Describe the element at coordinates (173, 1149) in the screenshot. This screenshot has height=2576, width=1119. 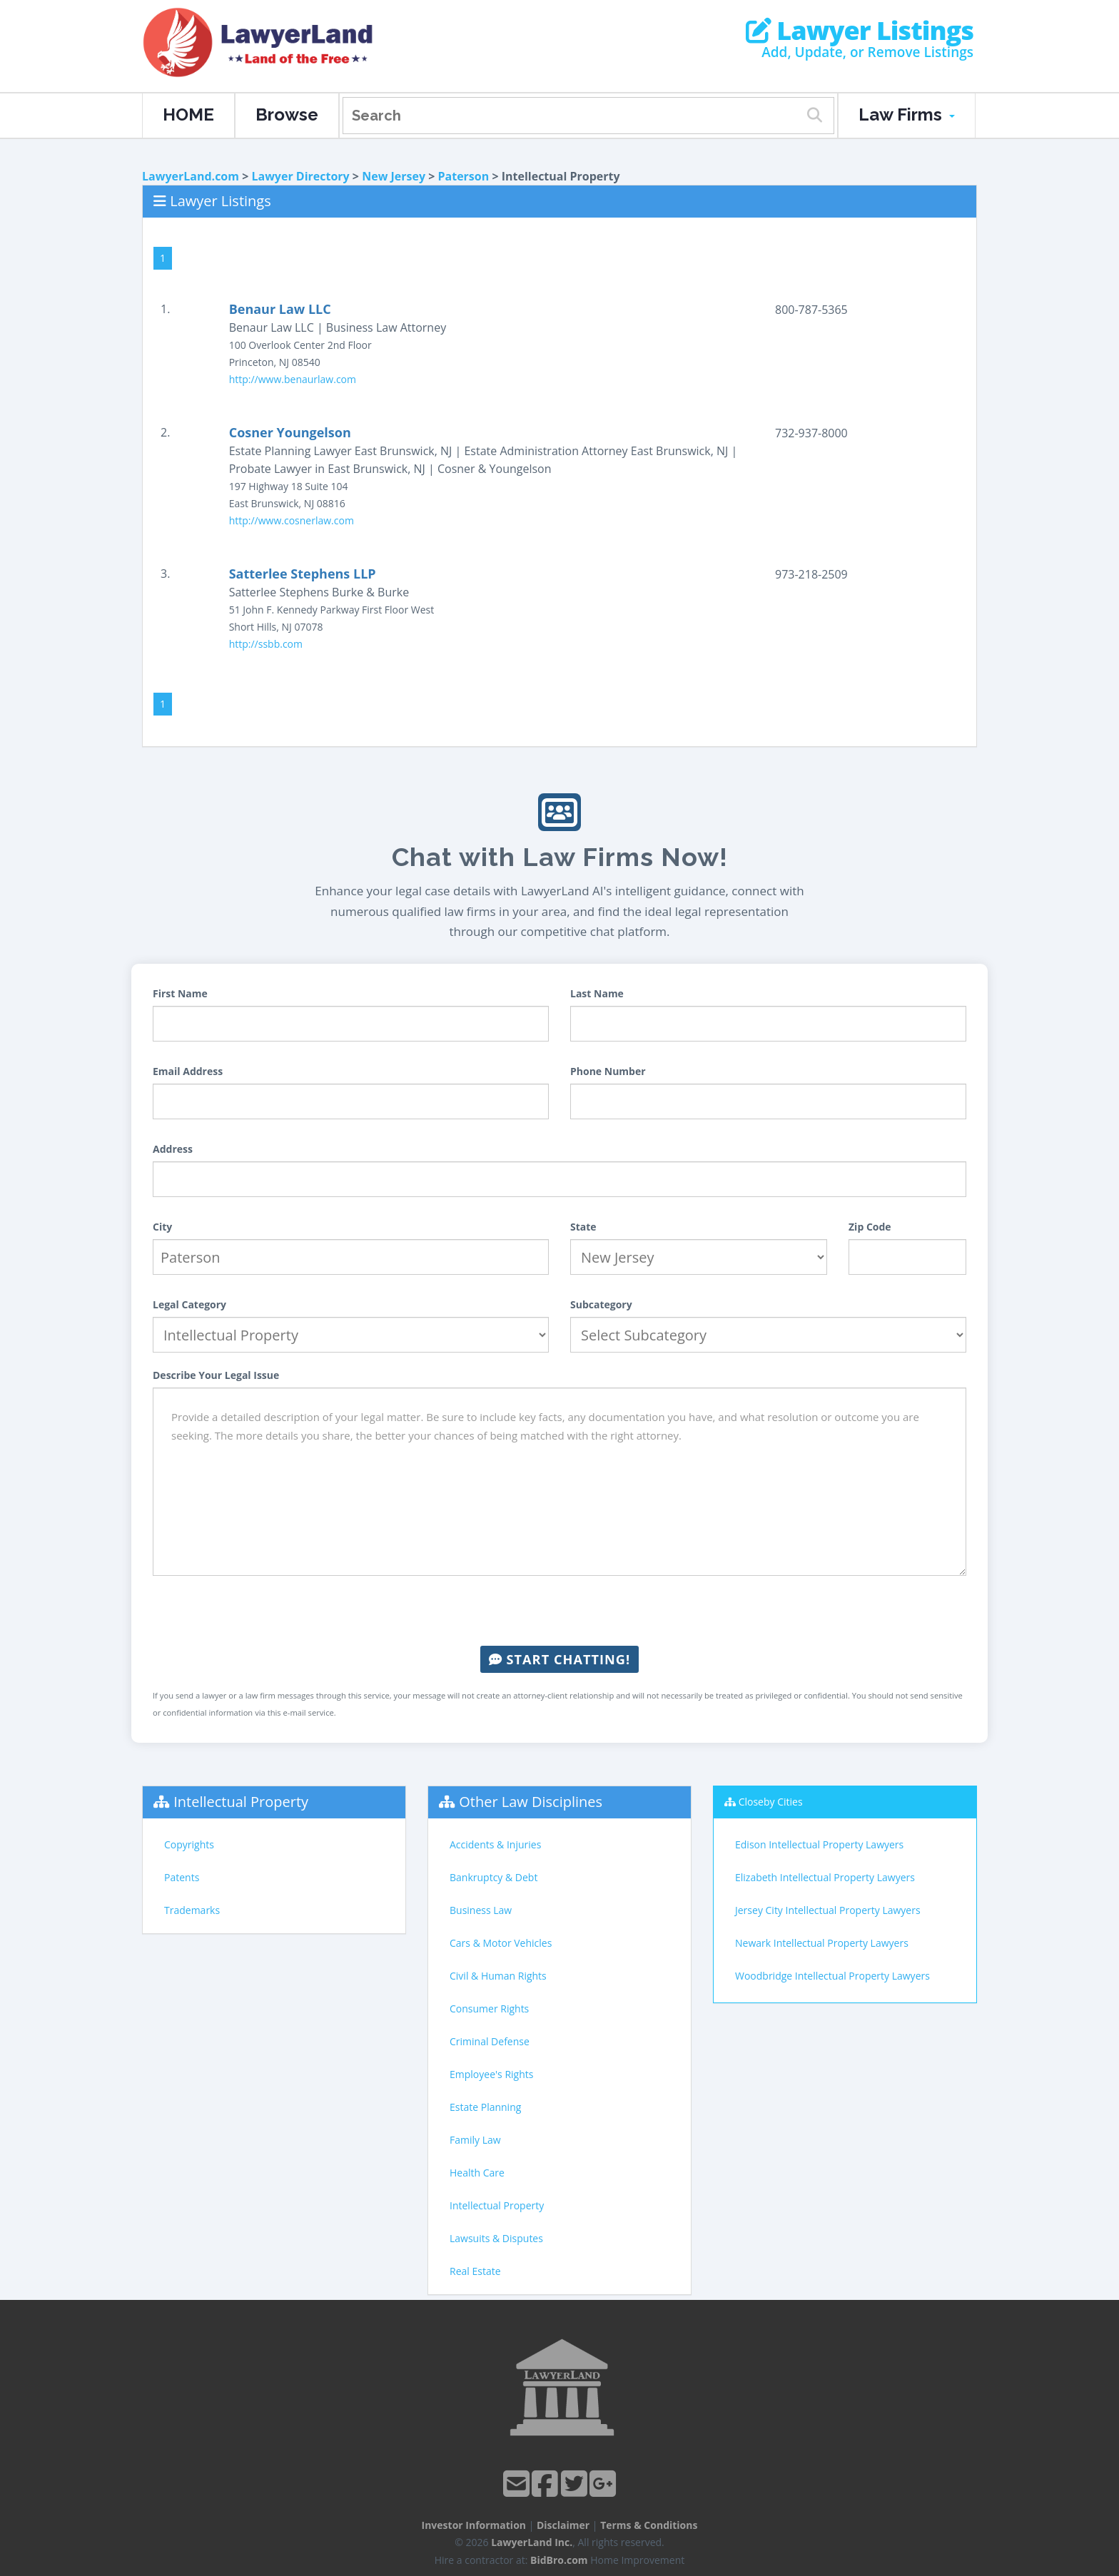
I see `Address` at that location.